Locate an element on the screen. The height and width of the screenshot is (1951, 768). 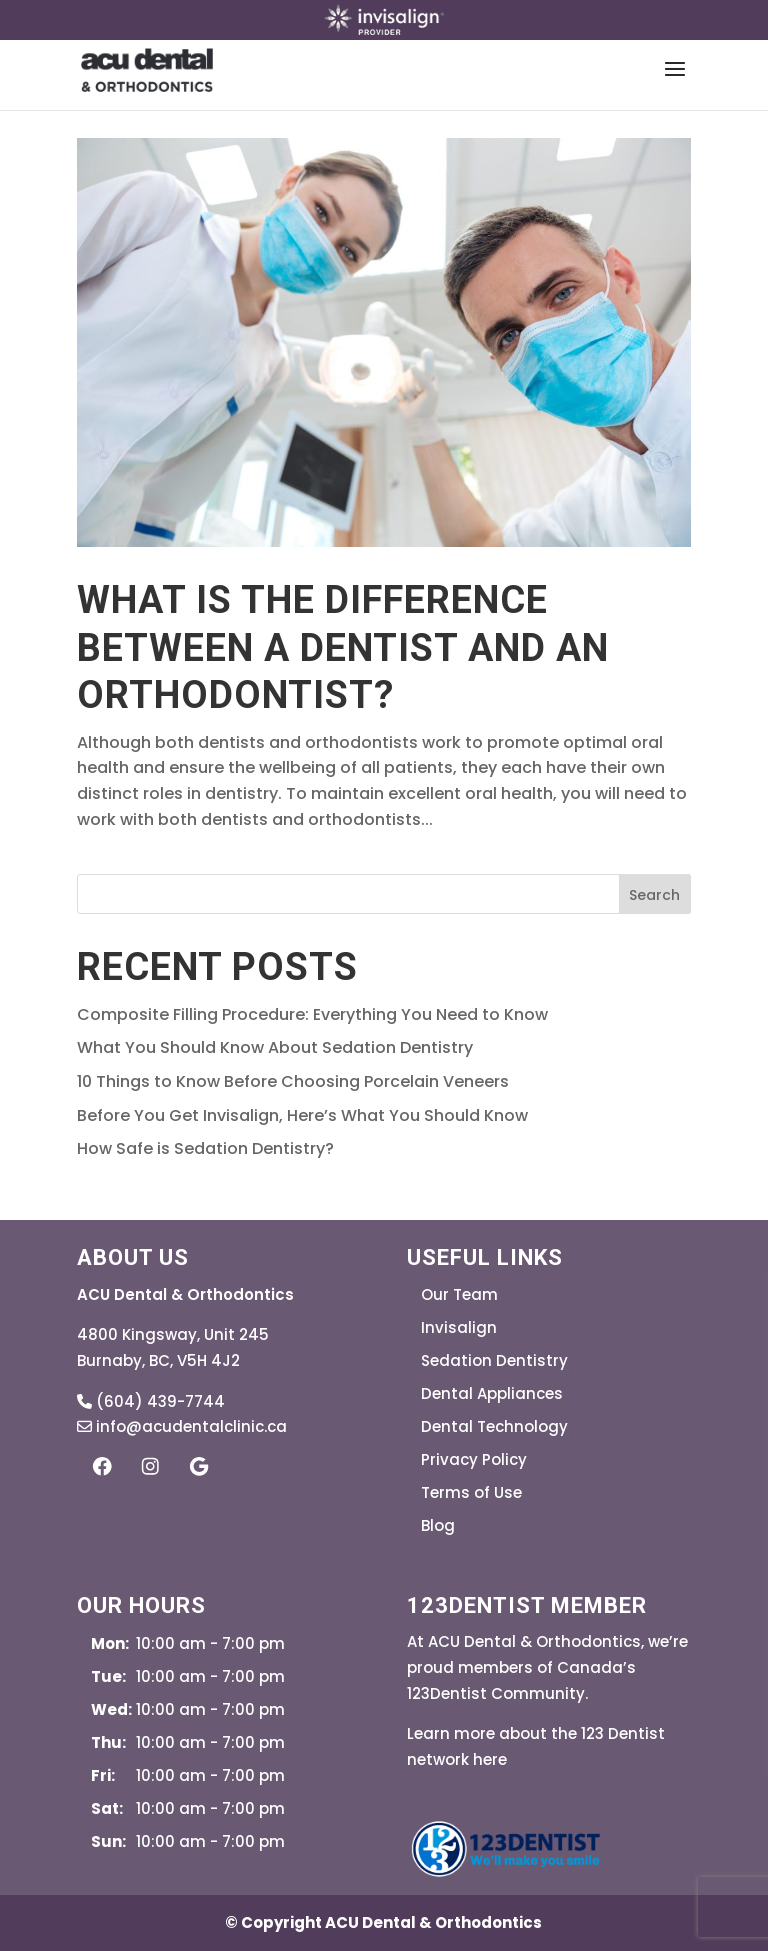
Our Team is located at coordinates (459, 1294).